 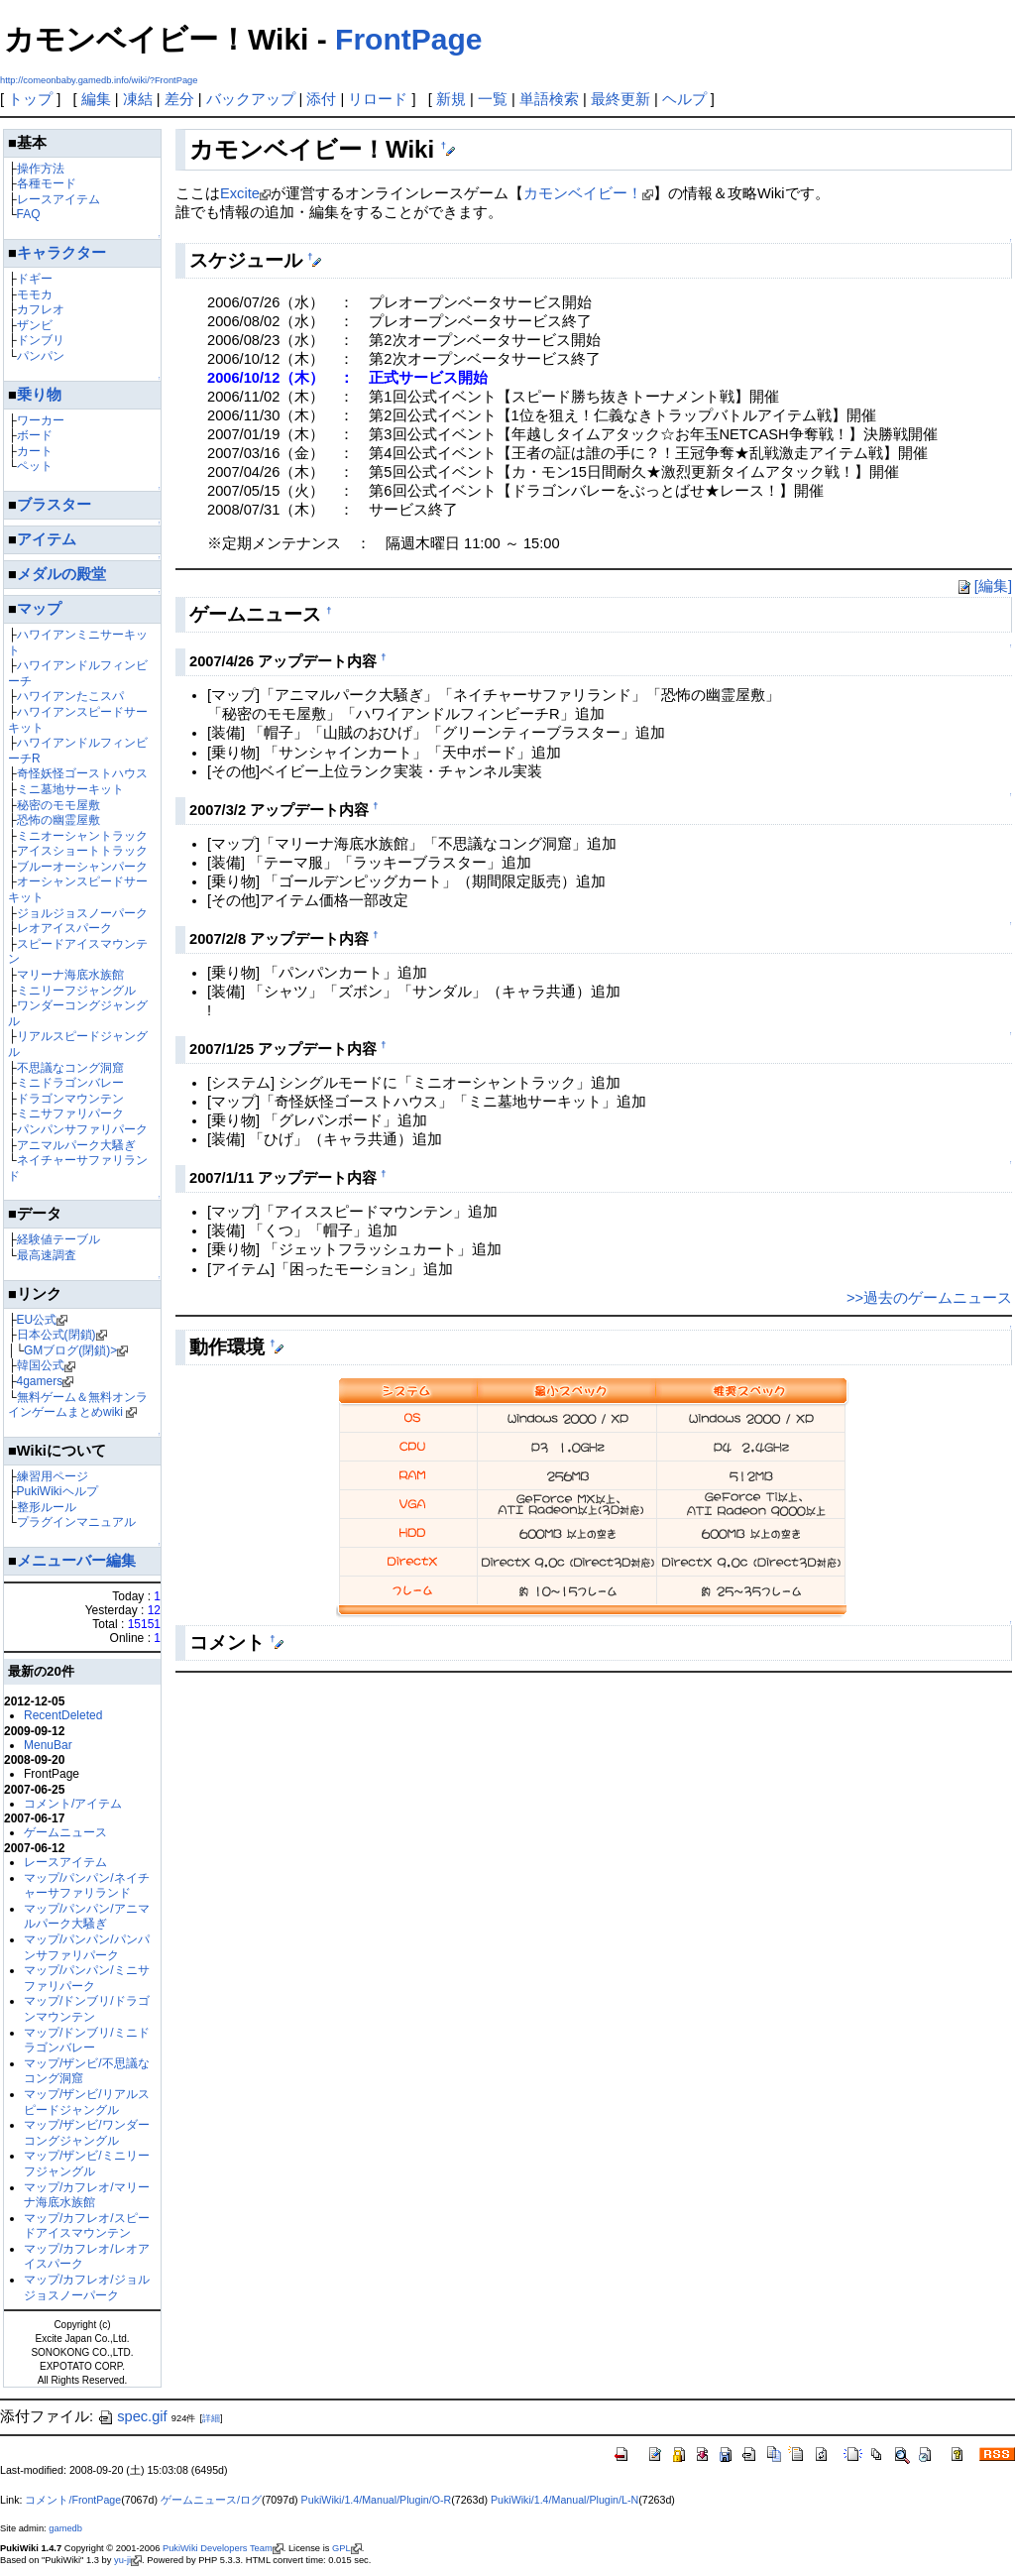 What do you see at coordinates (76, 1561) in the screenshot?
I see `メニューバー編集` at bounding box center [76, 1561].